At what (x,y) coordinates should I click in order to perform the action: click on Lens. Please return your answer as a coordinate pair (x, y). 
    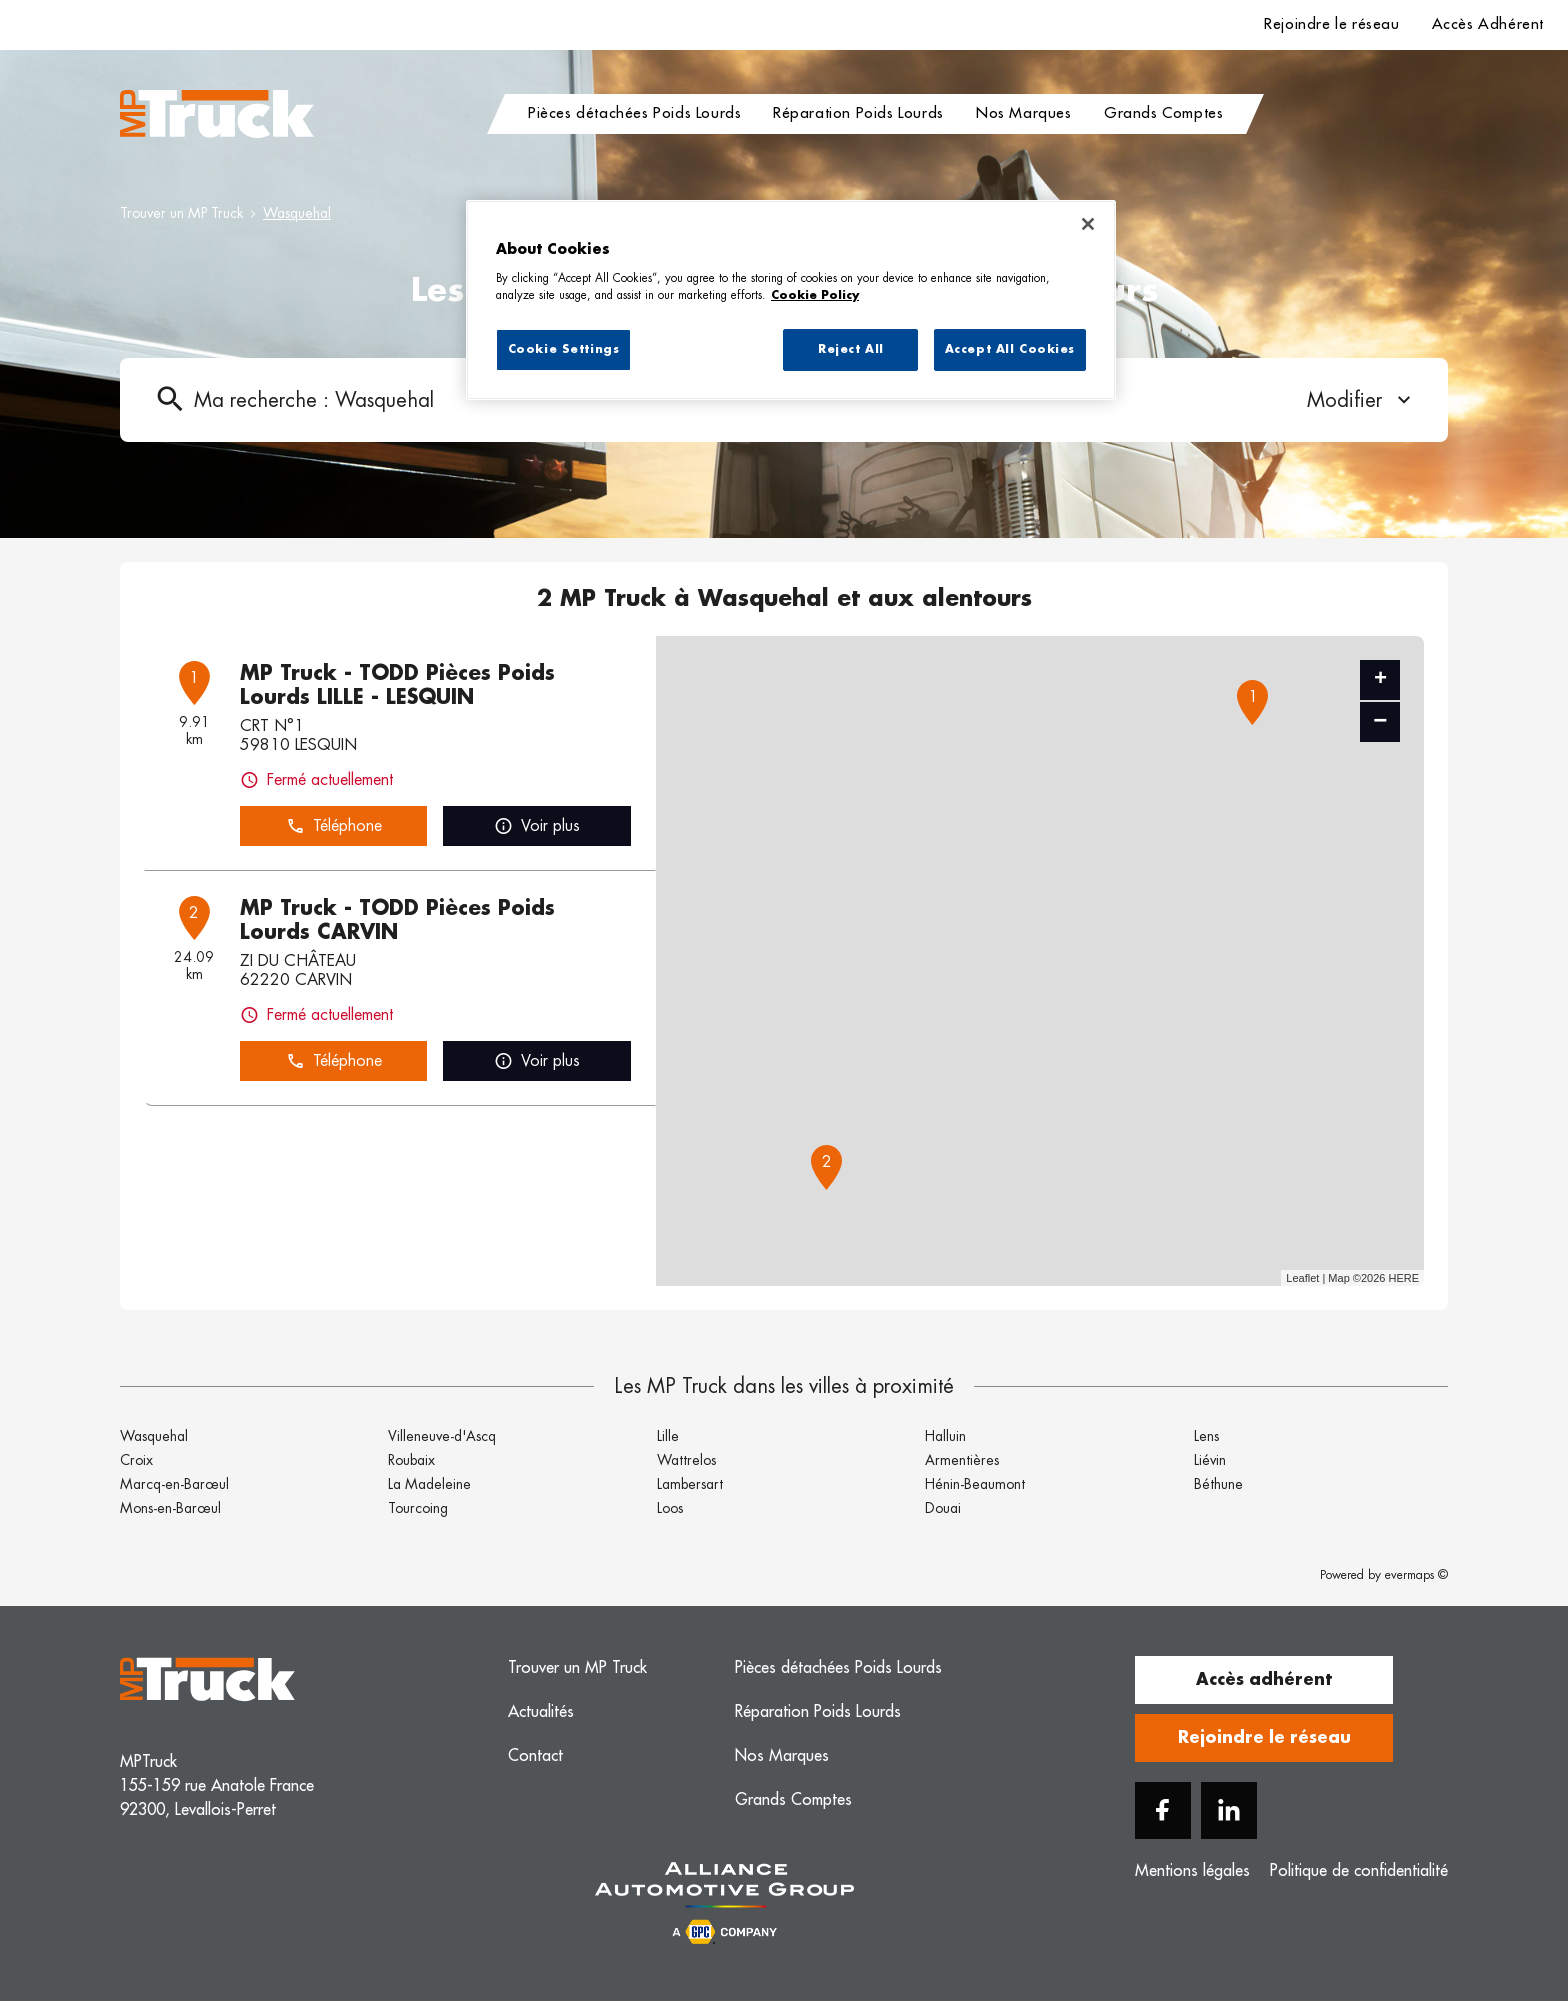
    Looking at the image, I should click on (1206, 1436).